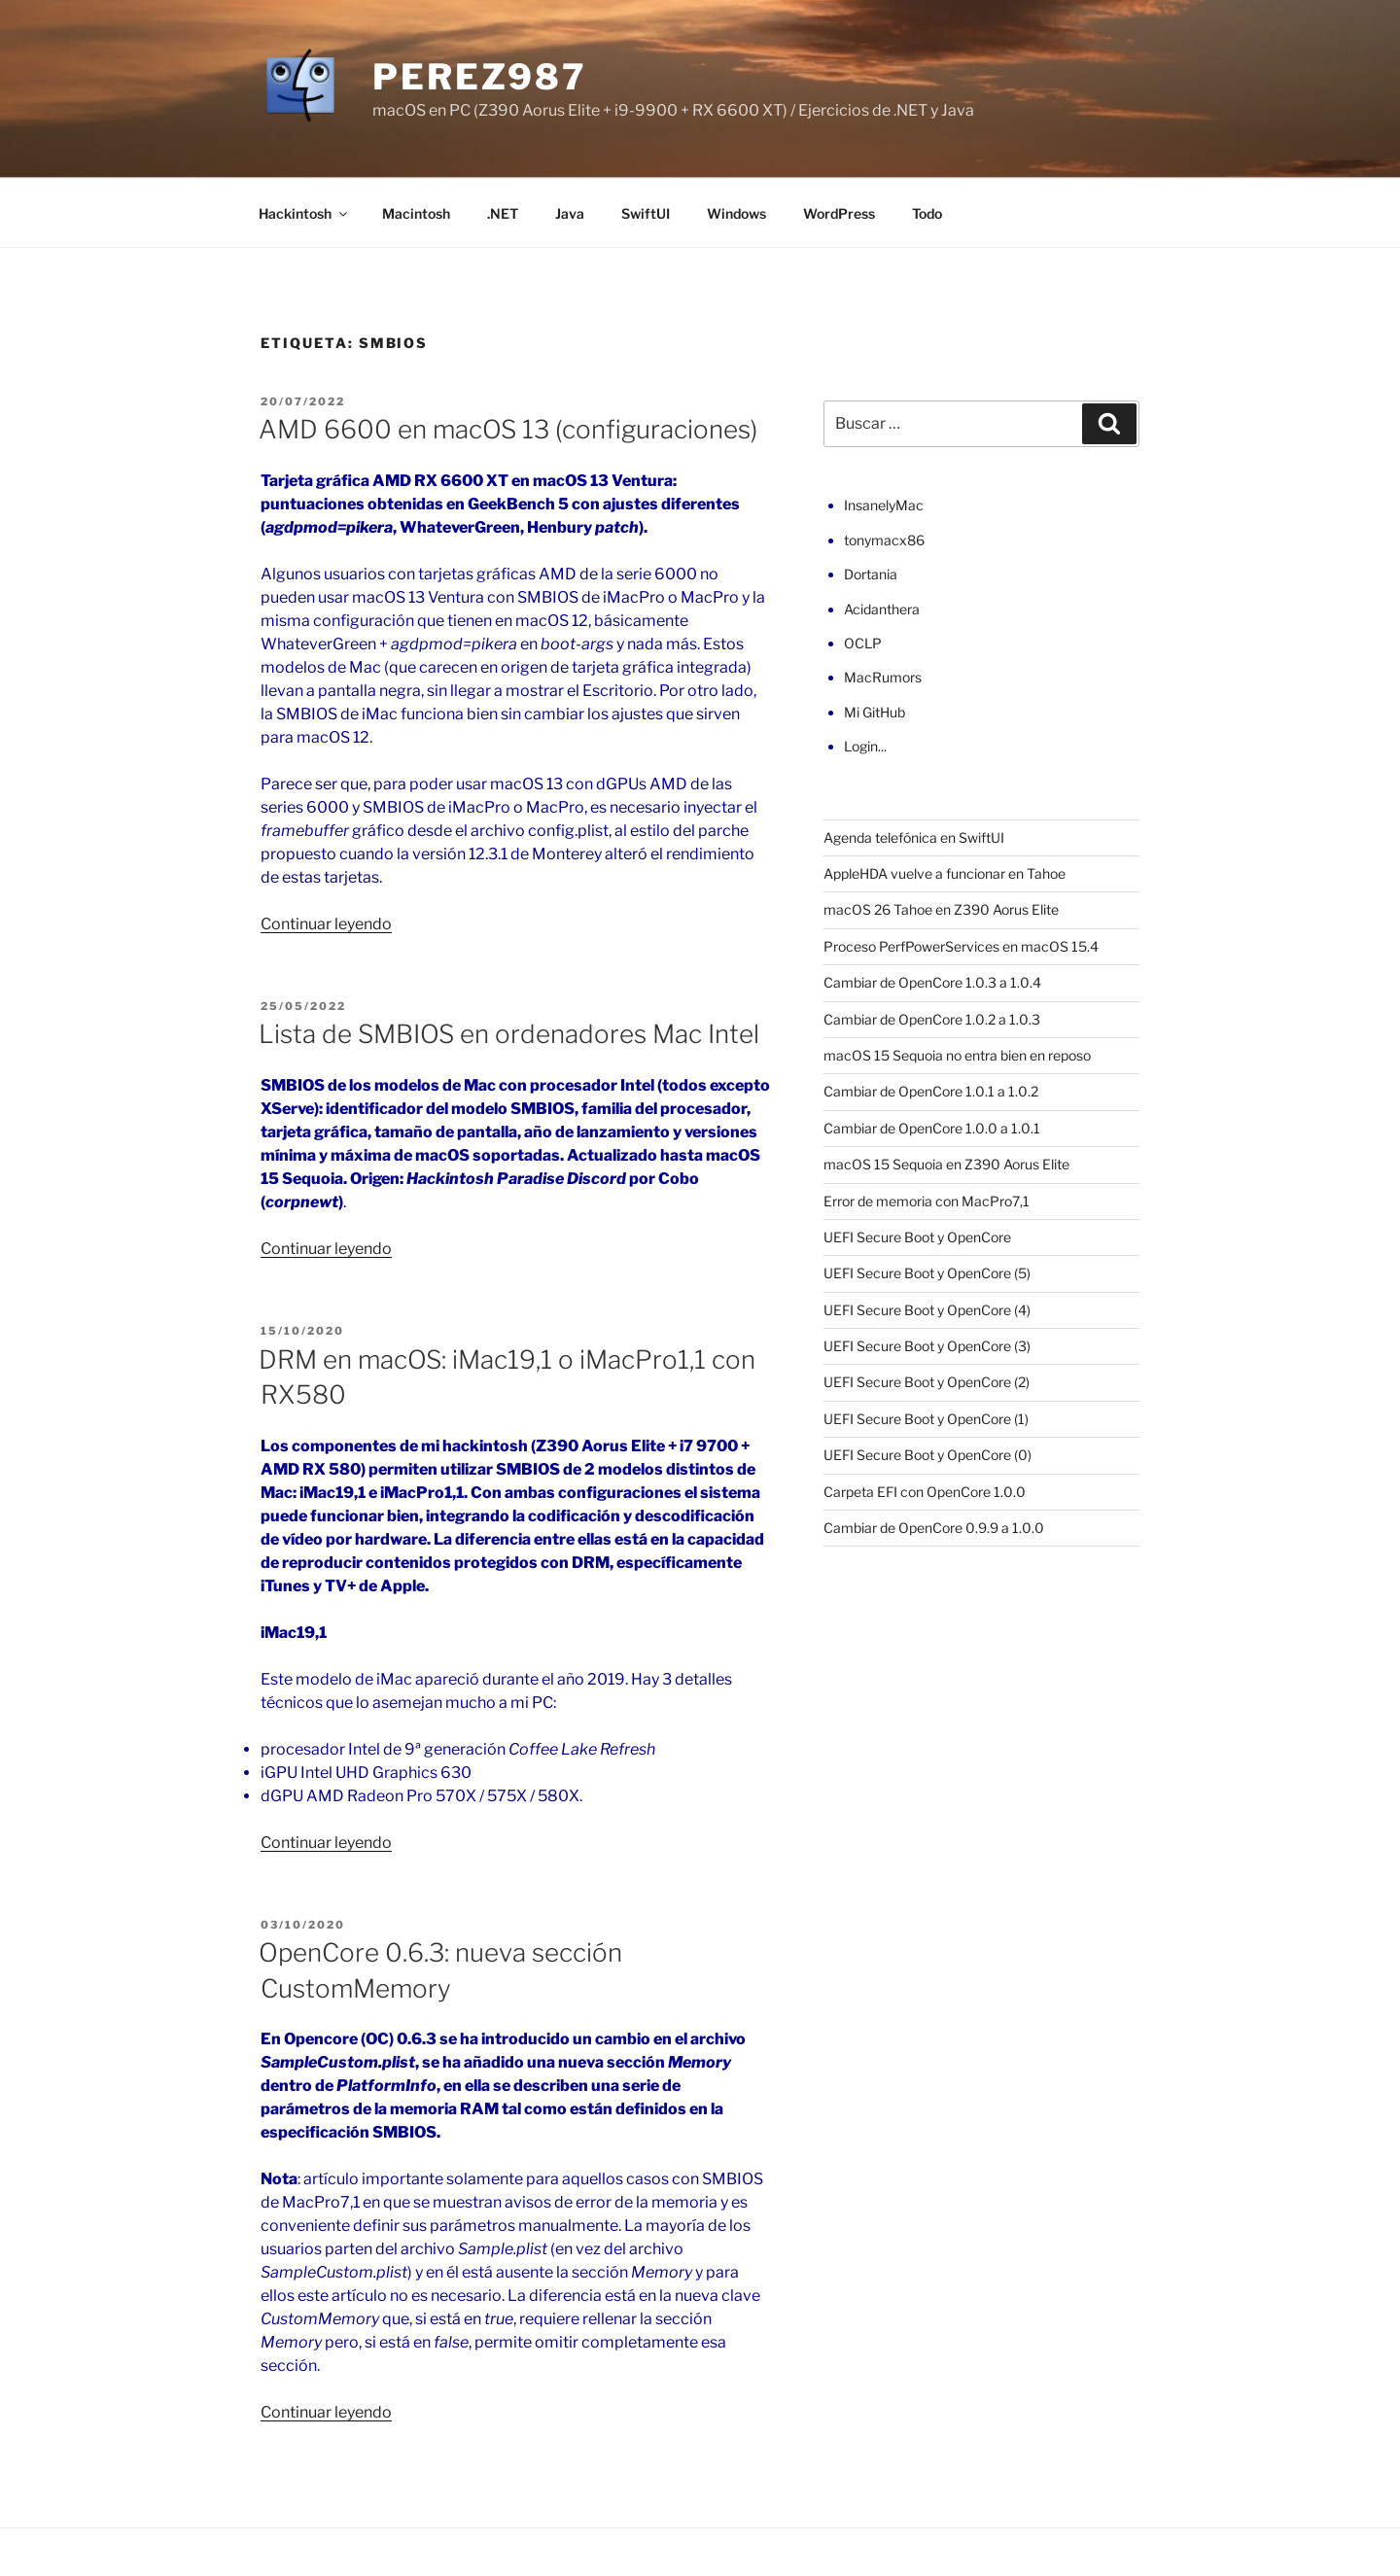  Describe the element at coordinates (884, 540) in the screenshot. I see `tonymacx86` at that location.